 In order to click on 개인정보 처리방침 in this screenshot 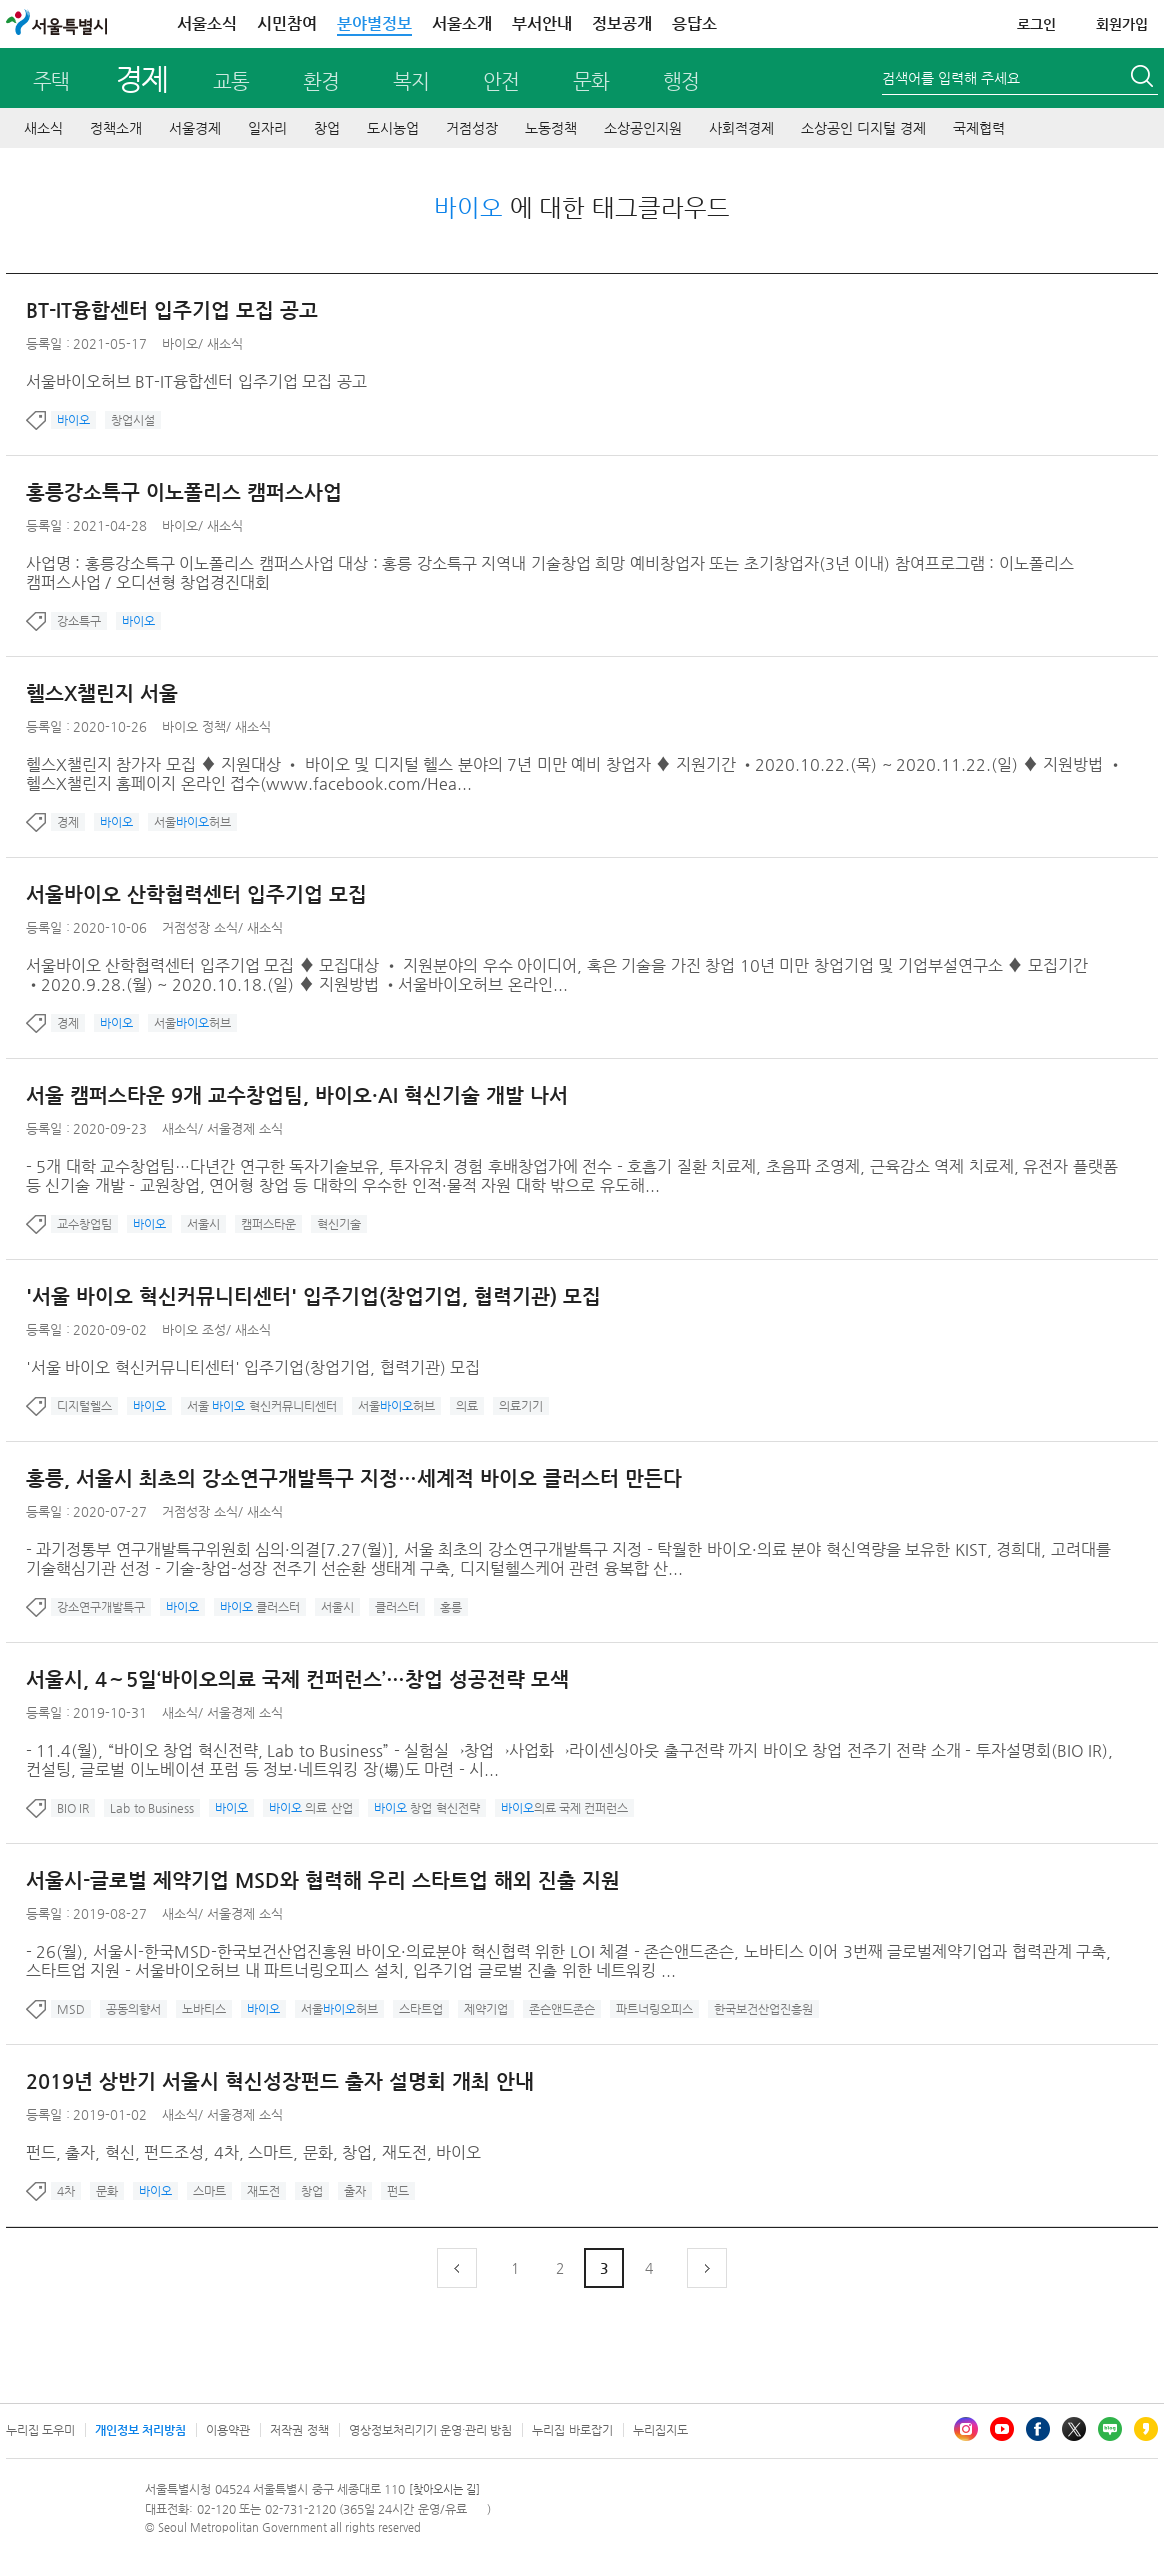, I will do `click(140, 2430)`.